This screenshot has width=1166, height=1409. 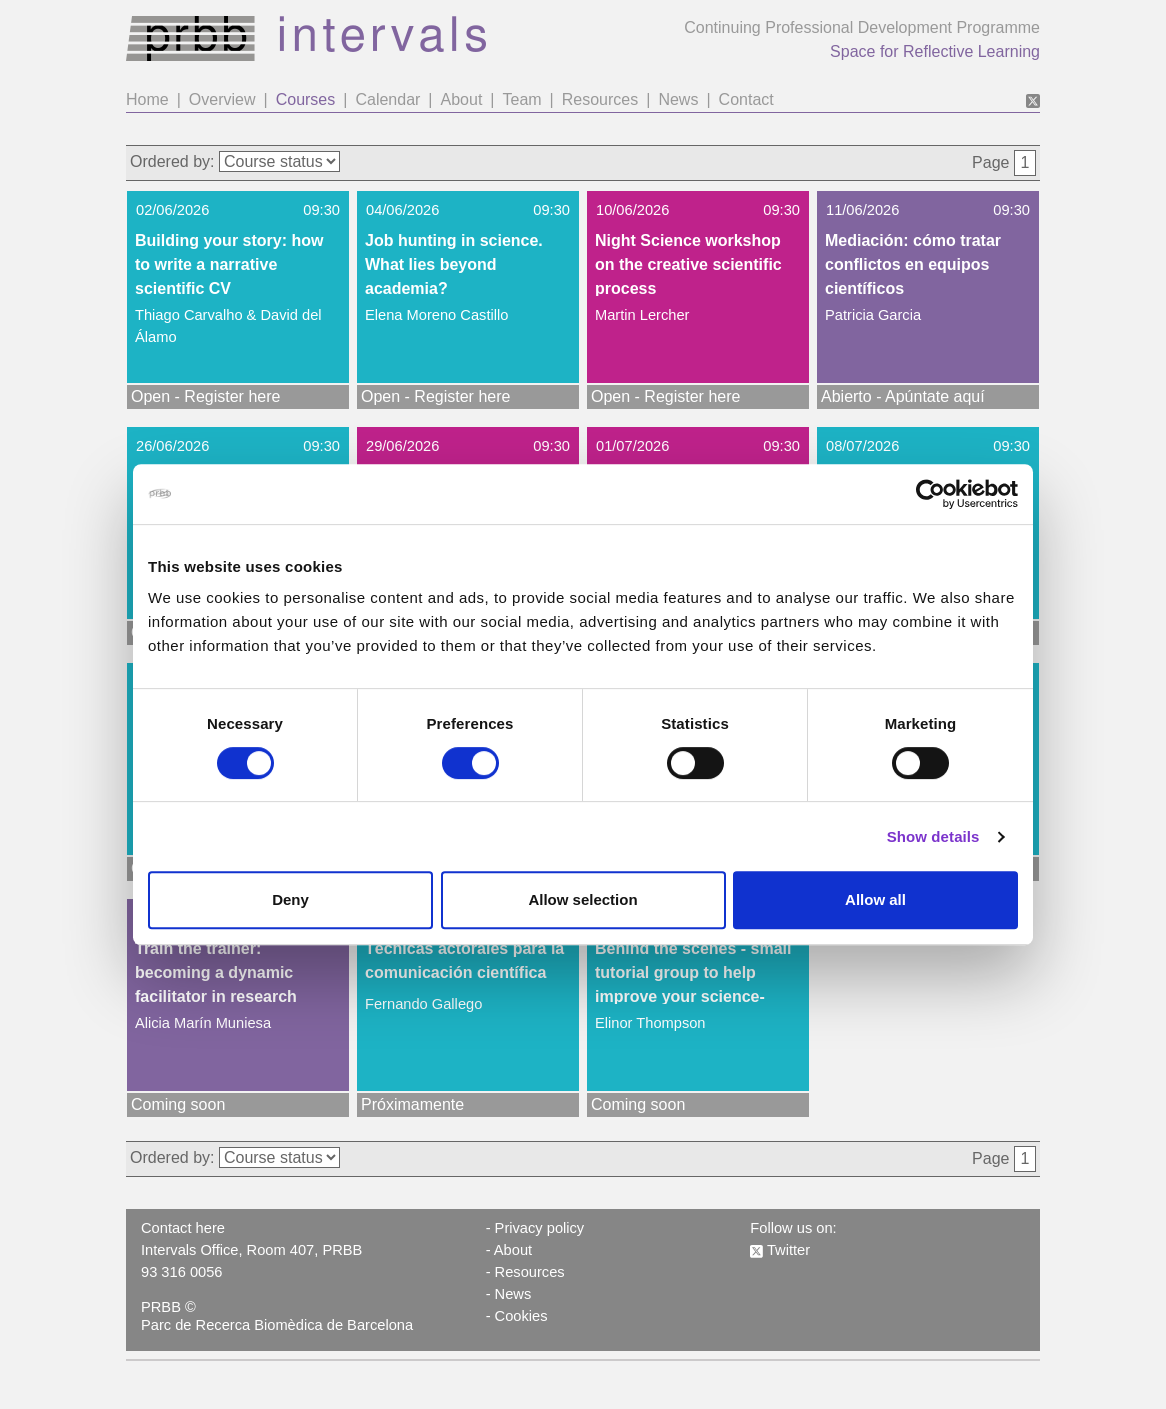 I want to click on Contact here, so click(x=183, y=1228).